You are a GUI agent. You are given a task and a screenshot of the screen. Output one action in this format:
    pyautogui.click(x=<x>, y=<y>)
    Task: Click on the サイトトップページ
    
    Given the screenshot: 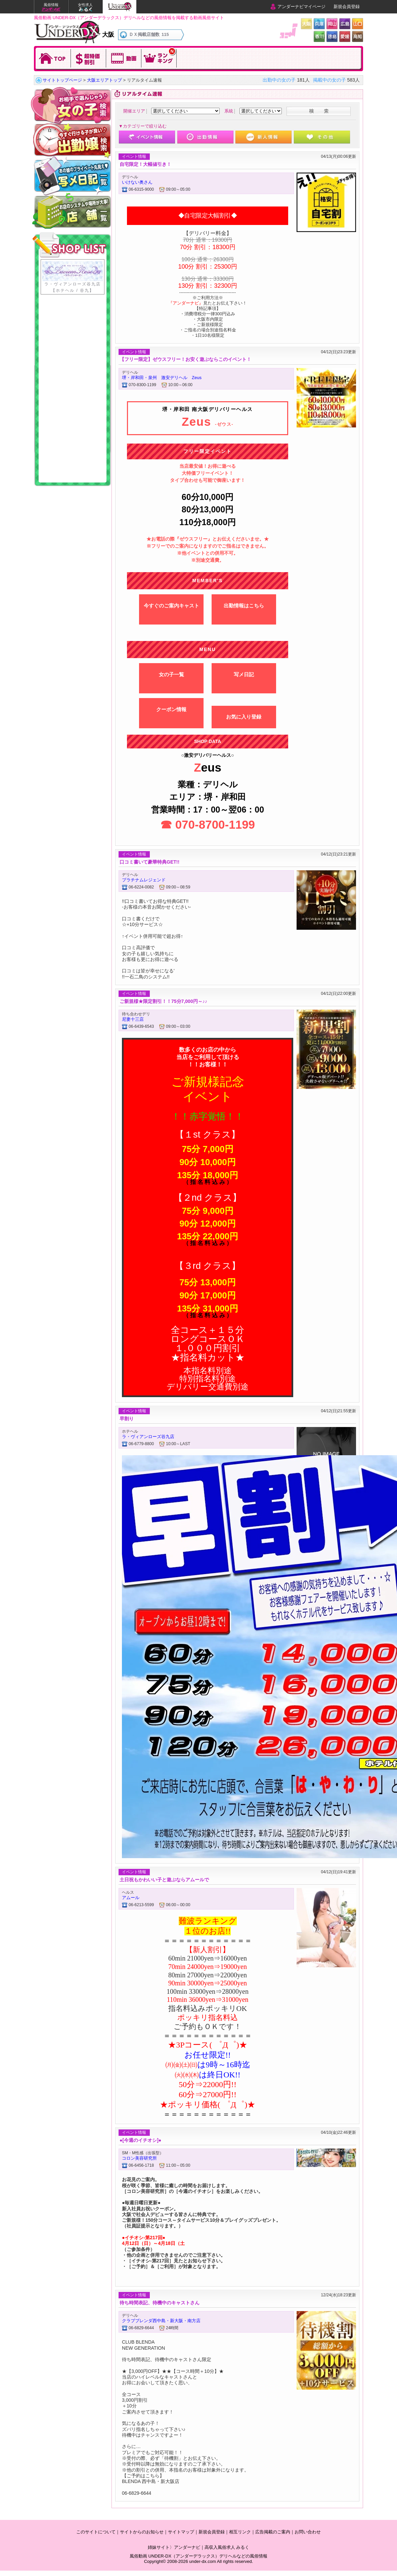 What is the action you would take?
    pyautogui.click(x=62, y=80)
    